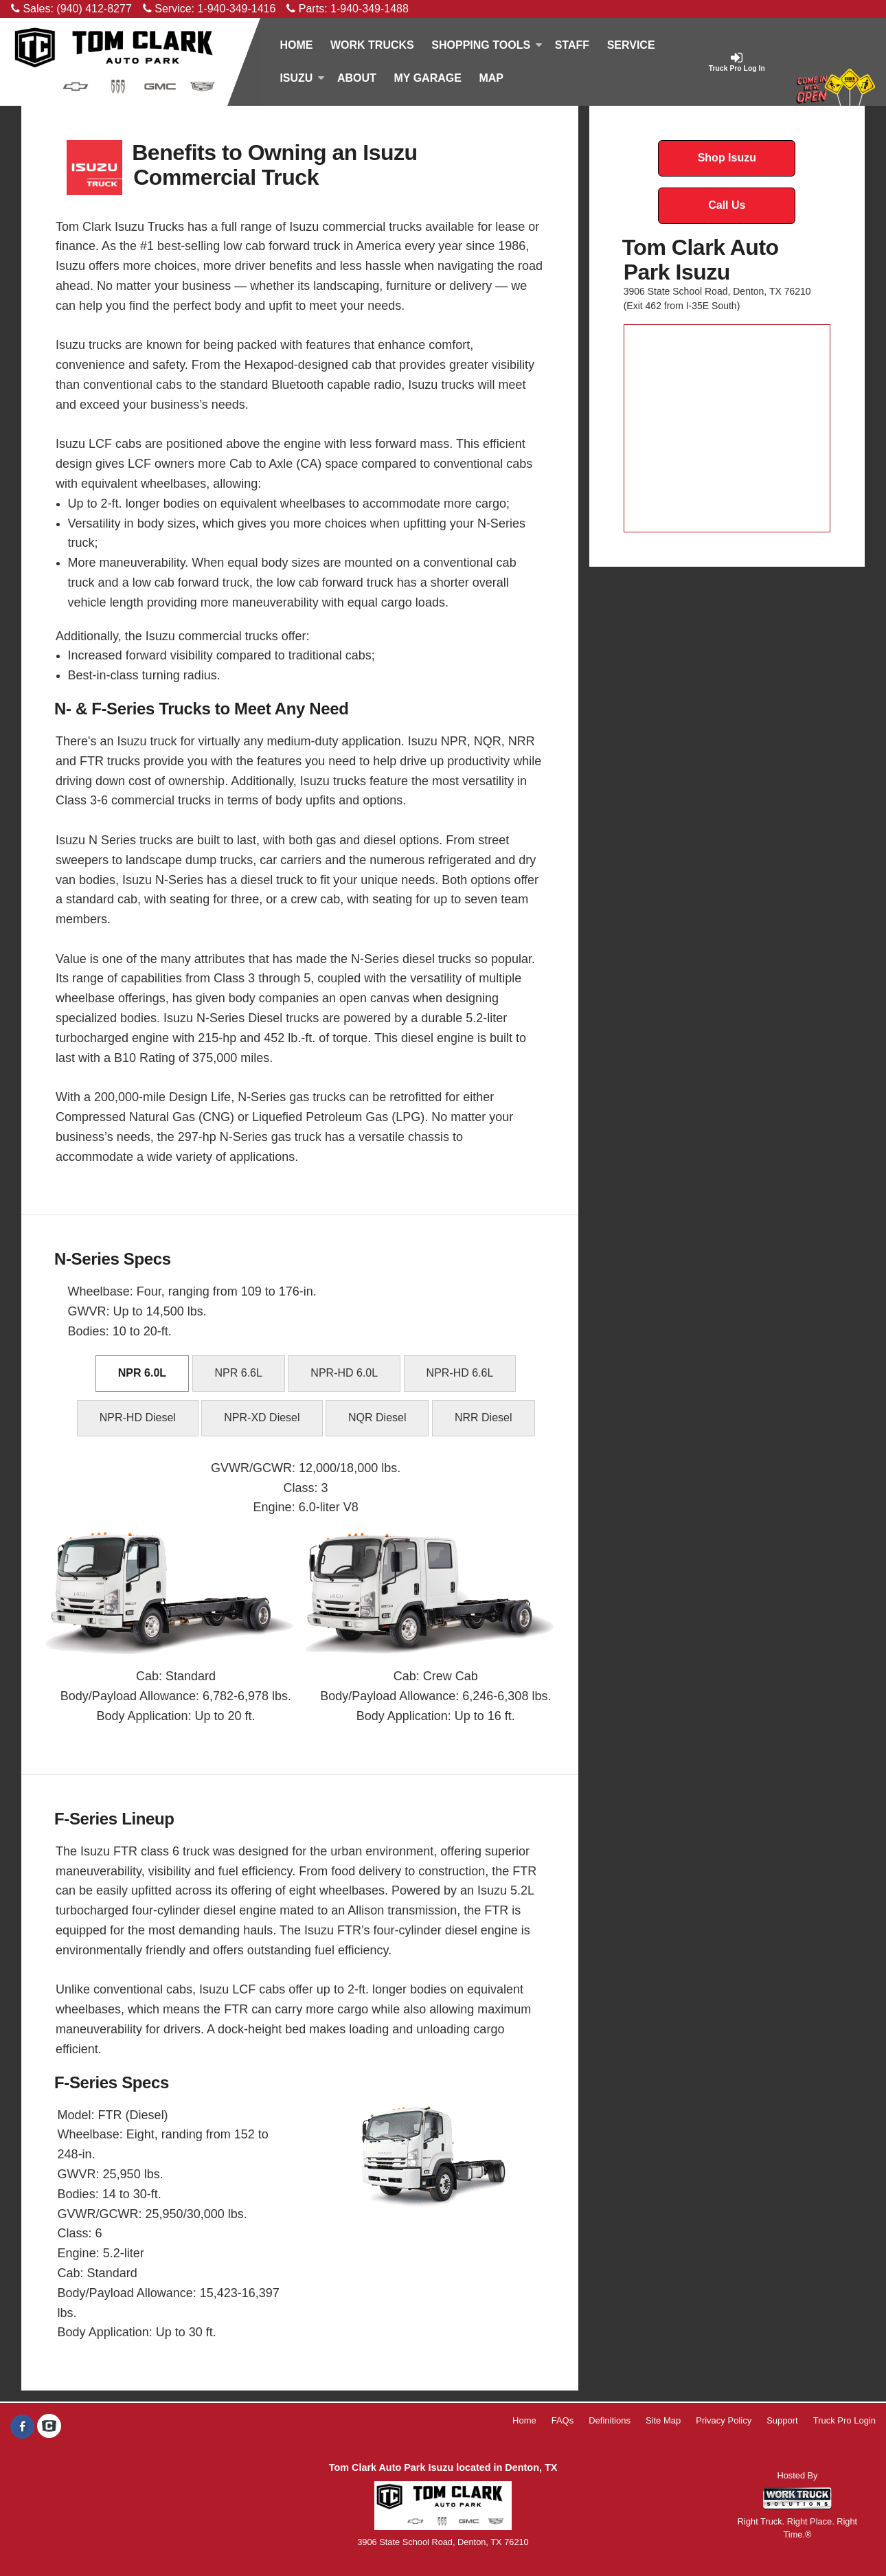  What do you see at coordinates (782, 2420) in the screenshot?
I see `Support` at bounding box center [782, 2420].